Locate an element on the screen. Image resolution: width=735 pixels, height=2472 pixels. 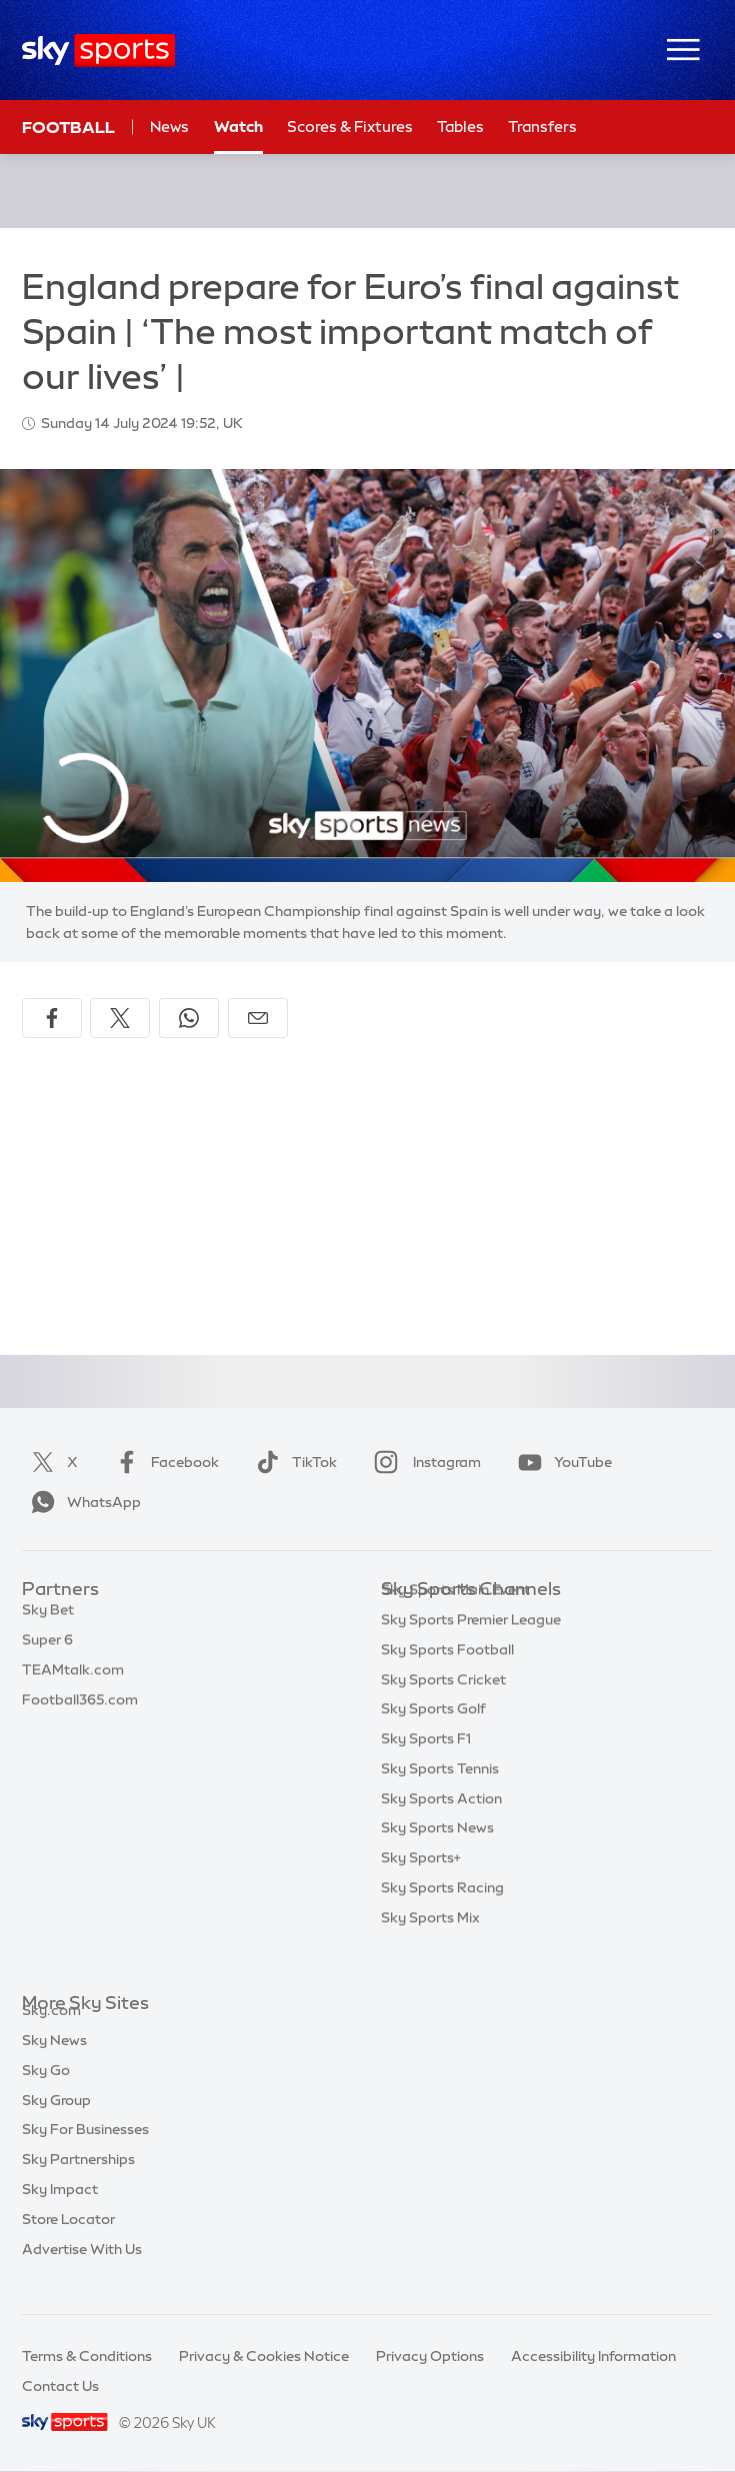
[Share on WhatsApp] is located at coordinates (189, 1018).